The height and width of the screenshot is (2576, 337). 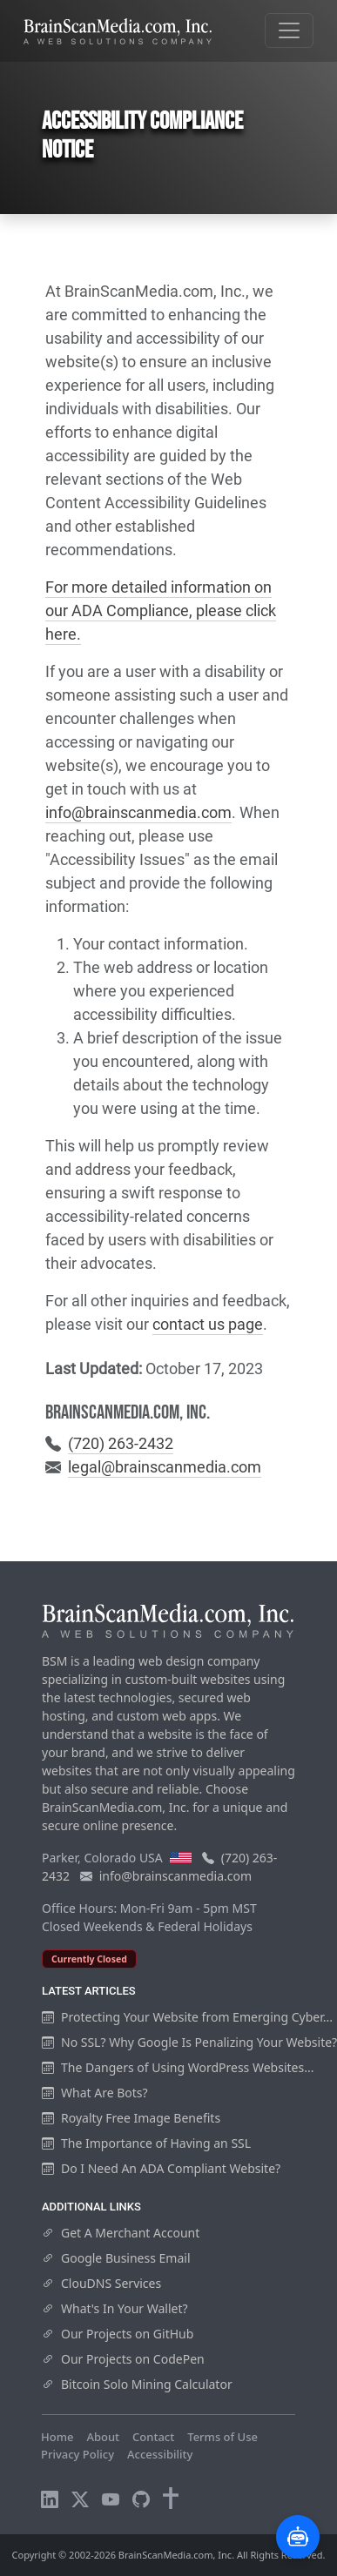 What do you see at coordinates (117, 2333) in the screenshot?
I see `Our Projects on GitHub` at bounding box center [117, 2333].